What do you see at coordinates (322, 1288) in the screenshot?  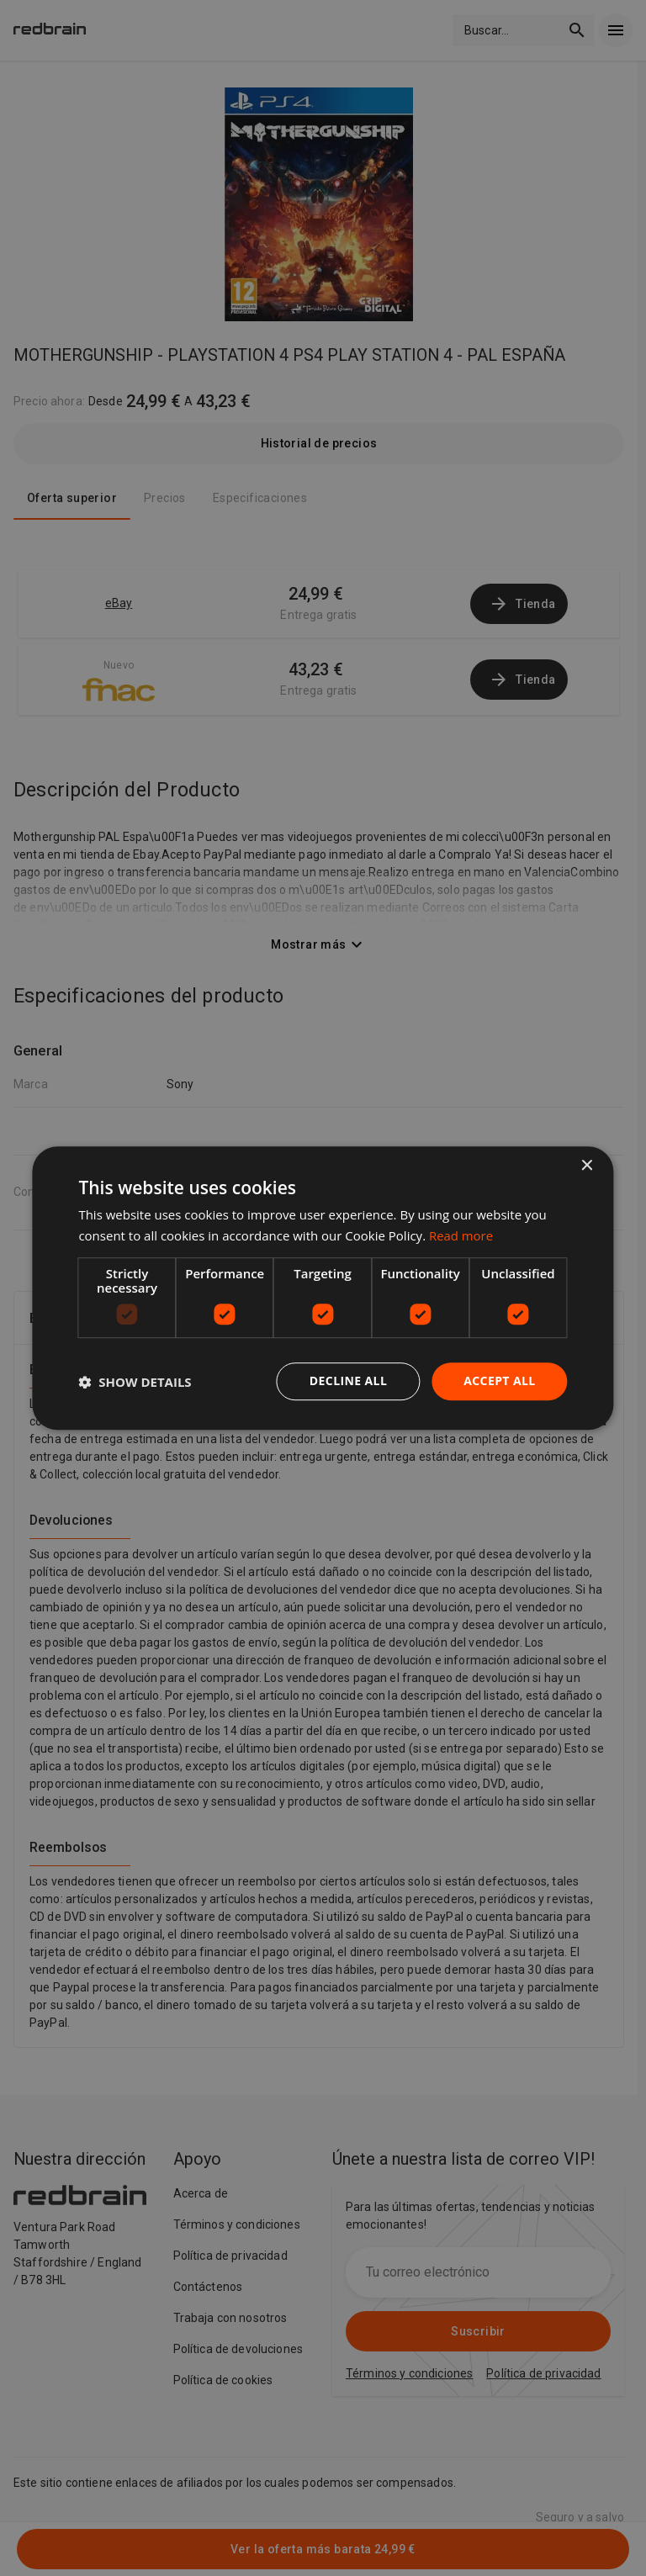 I see `[dialog]` at bounding box center [322, 1288].